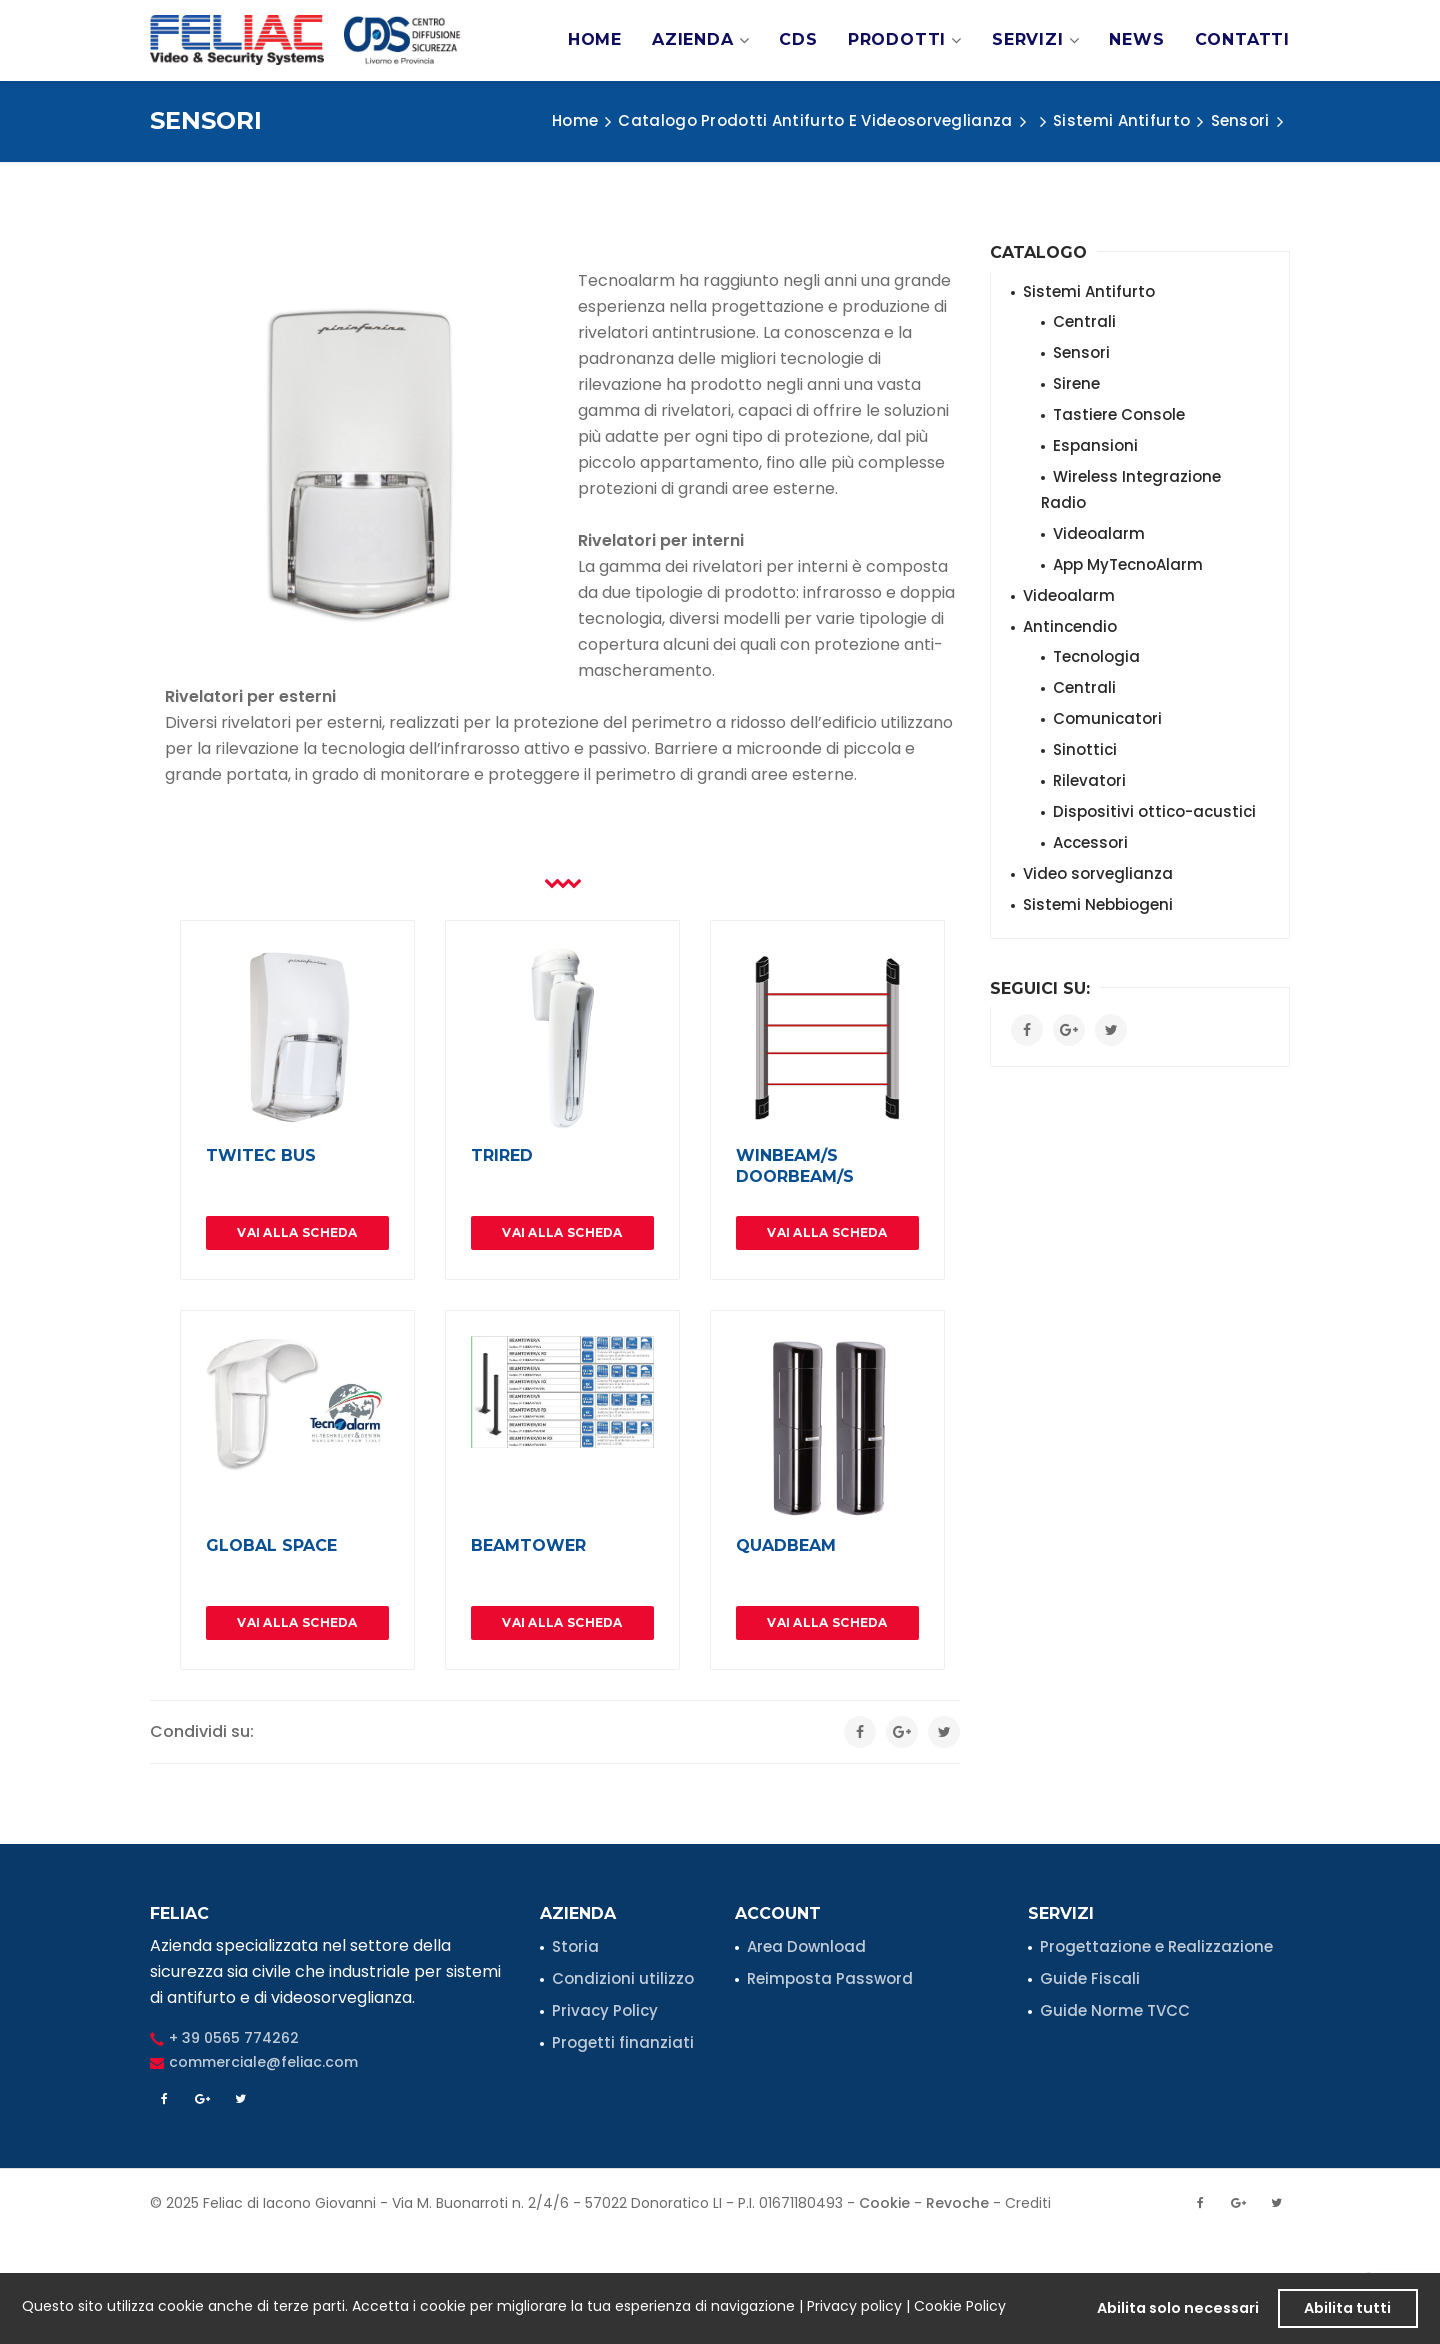  I want to click on Prodotti, so click(905, 40).